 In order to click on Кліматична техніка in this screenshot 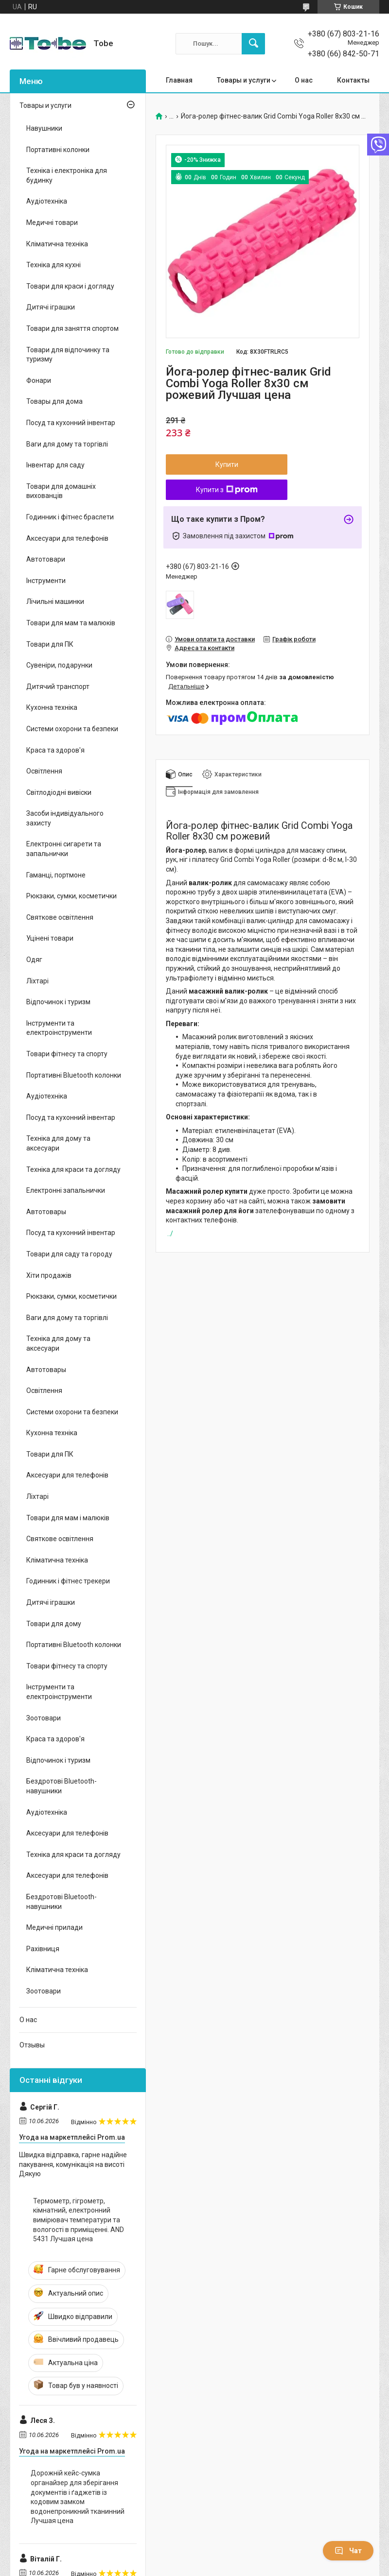, I will do `click(57, 244)`.